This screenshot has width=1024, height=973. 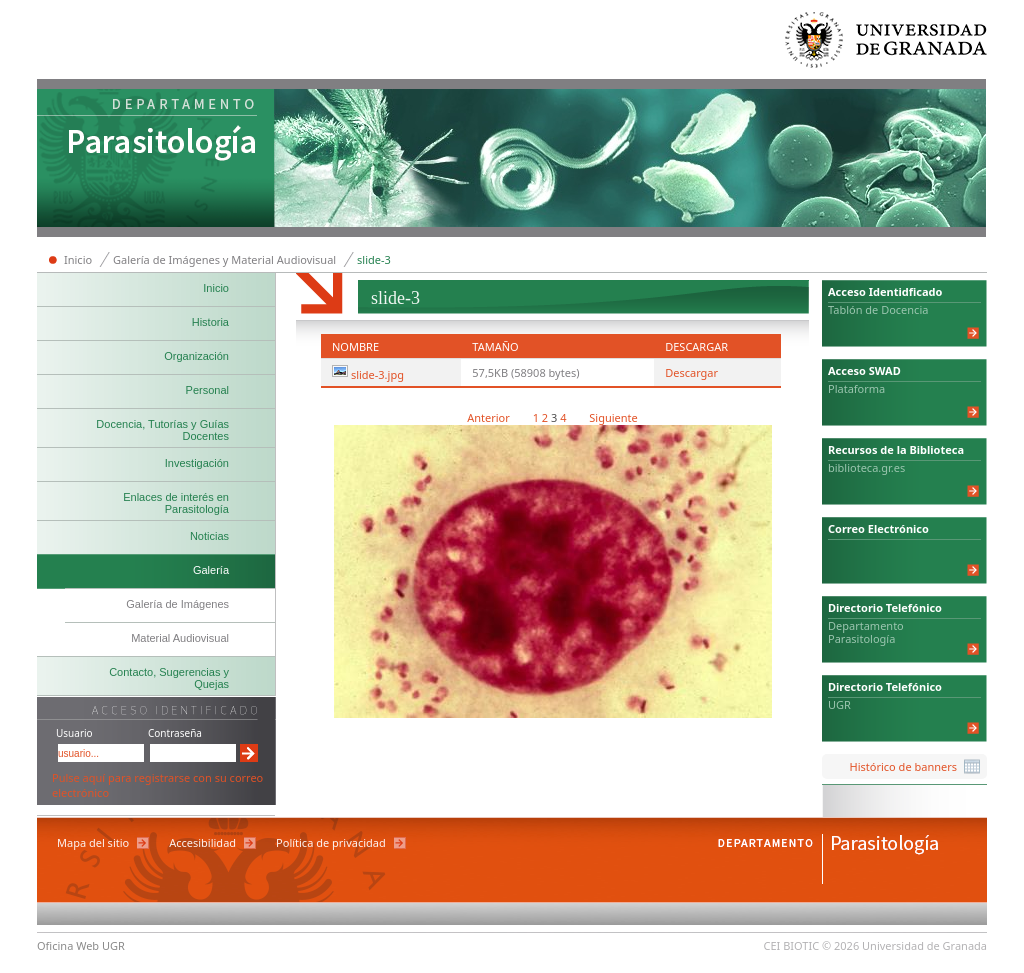 I want to click on Anterior, so click(x=489, y=417).